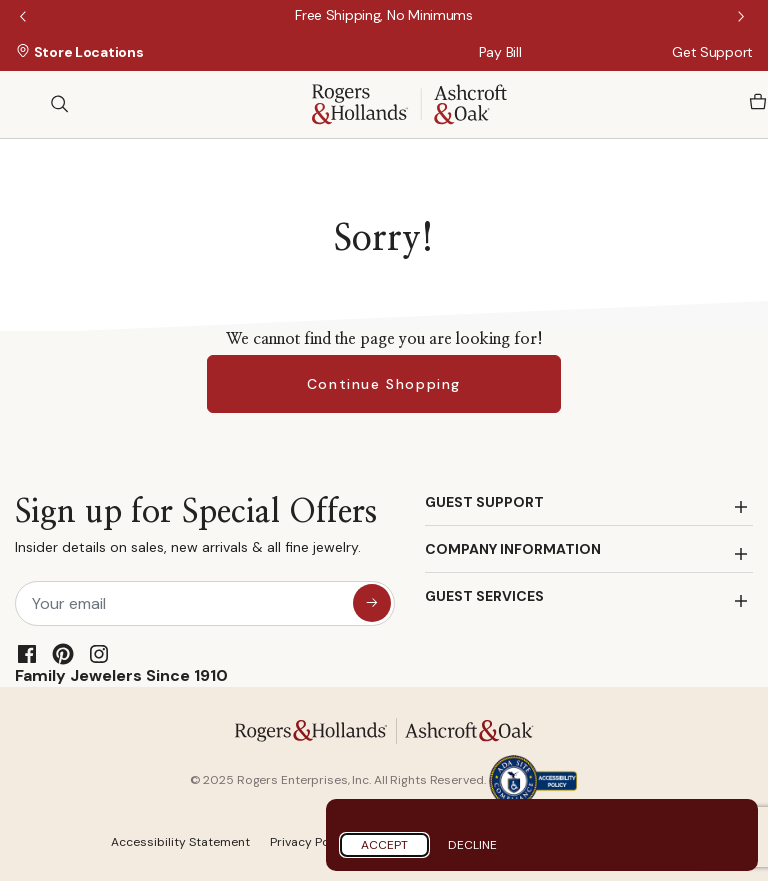 The height and width of the screenshot is (881, 768). What do you see at coordinates (27, 654) in the screenshot?
I see `[Facebook]` at bounding box center [27, 654].